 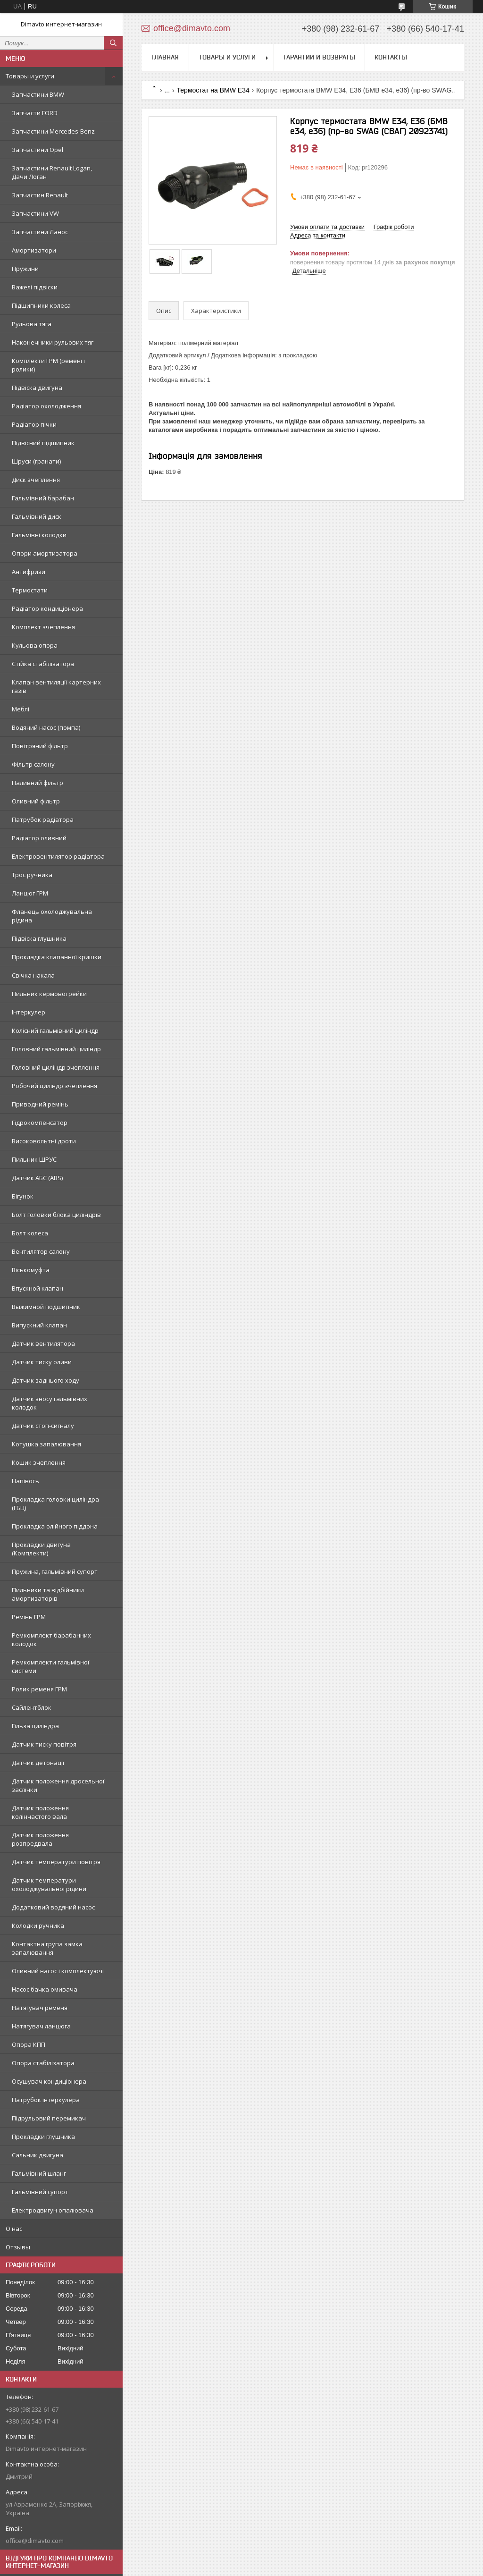 What do you see at coordinates (55, 1030) in the screenshot?
I see `Колісний гальмівний циліндр` at bounding box center [55, 1030].